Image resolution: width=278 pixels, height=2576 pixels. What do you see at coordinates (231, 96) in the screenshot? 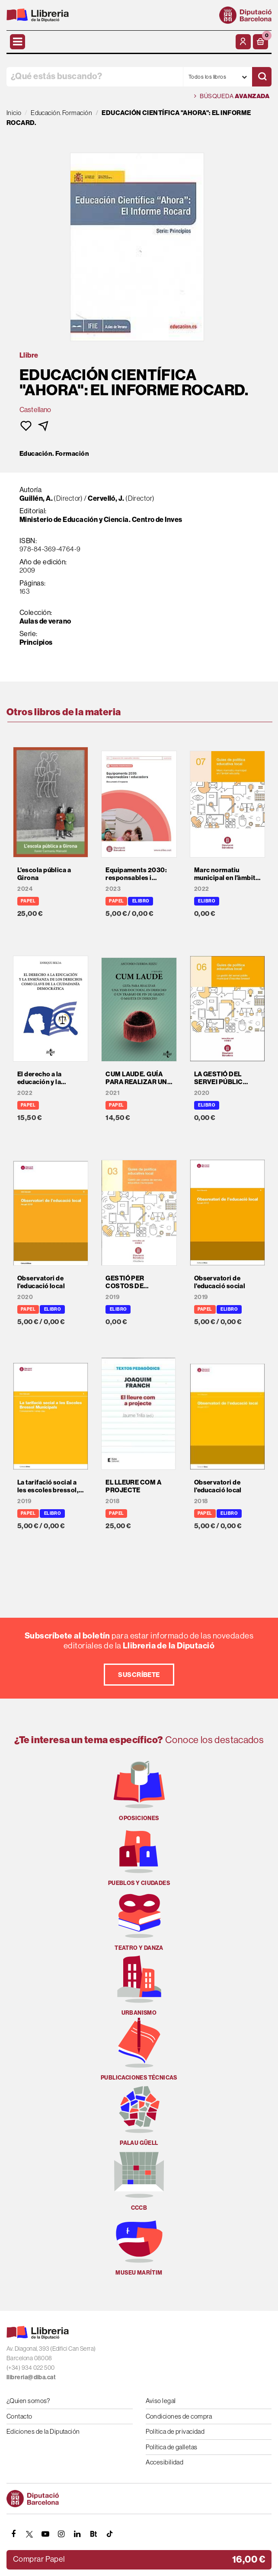
I see `Búsqueda` at bounding box center [231, 96].